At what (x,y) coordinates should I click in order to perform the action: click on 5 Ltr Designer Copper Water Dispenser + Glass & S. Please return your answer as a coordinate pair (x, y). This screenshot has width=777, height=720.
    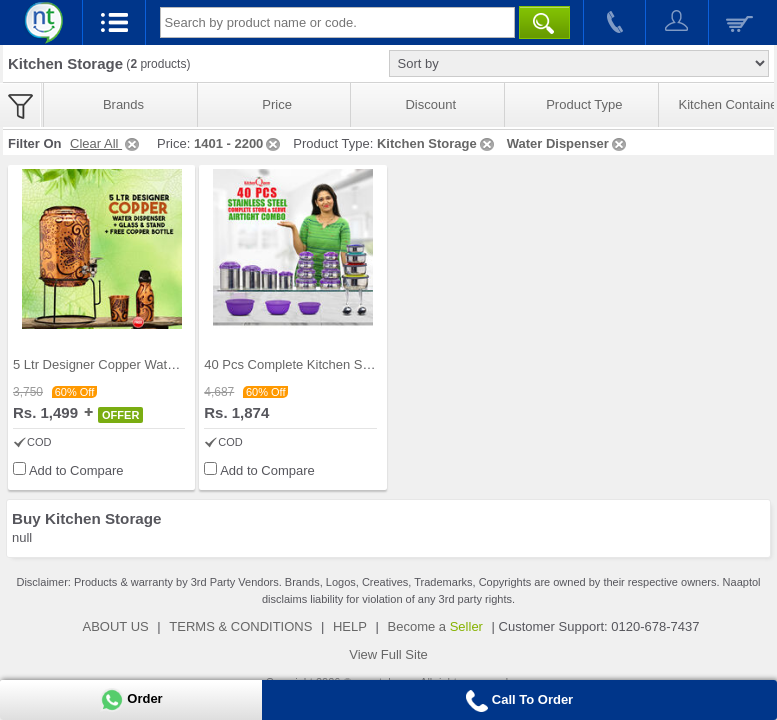
    Looking at the image, I should click on (163, 364).